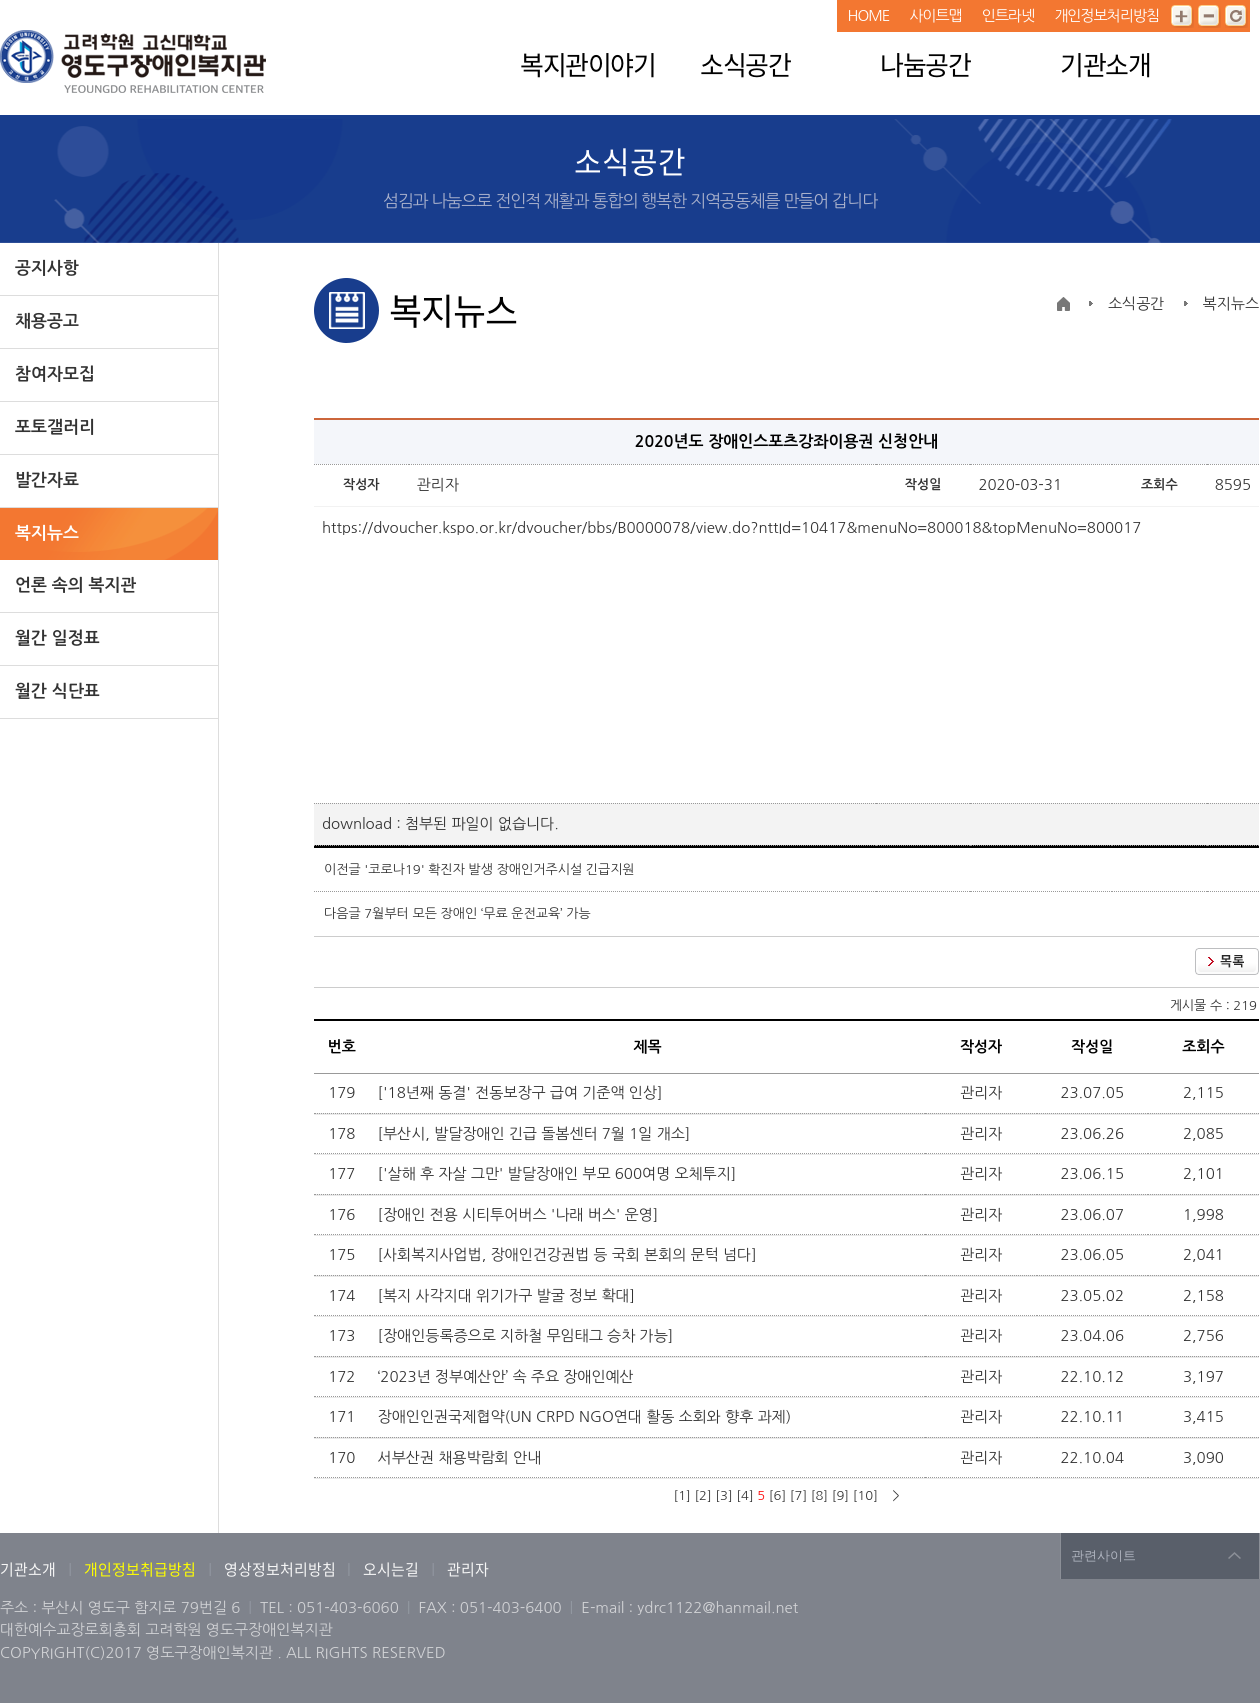 This screenshot has width=1260, height=1703. Describe the element at coordinates (1106, 15) in the screenshot. I see `개인정보처리방침` at that location.